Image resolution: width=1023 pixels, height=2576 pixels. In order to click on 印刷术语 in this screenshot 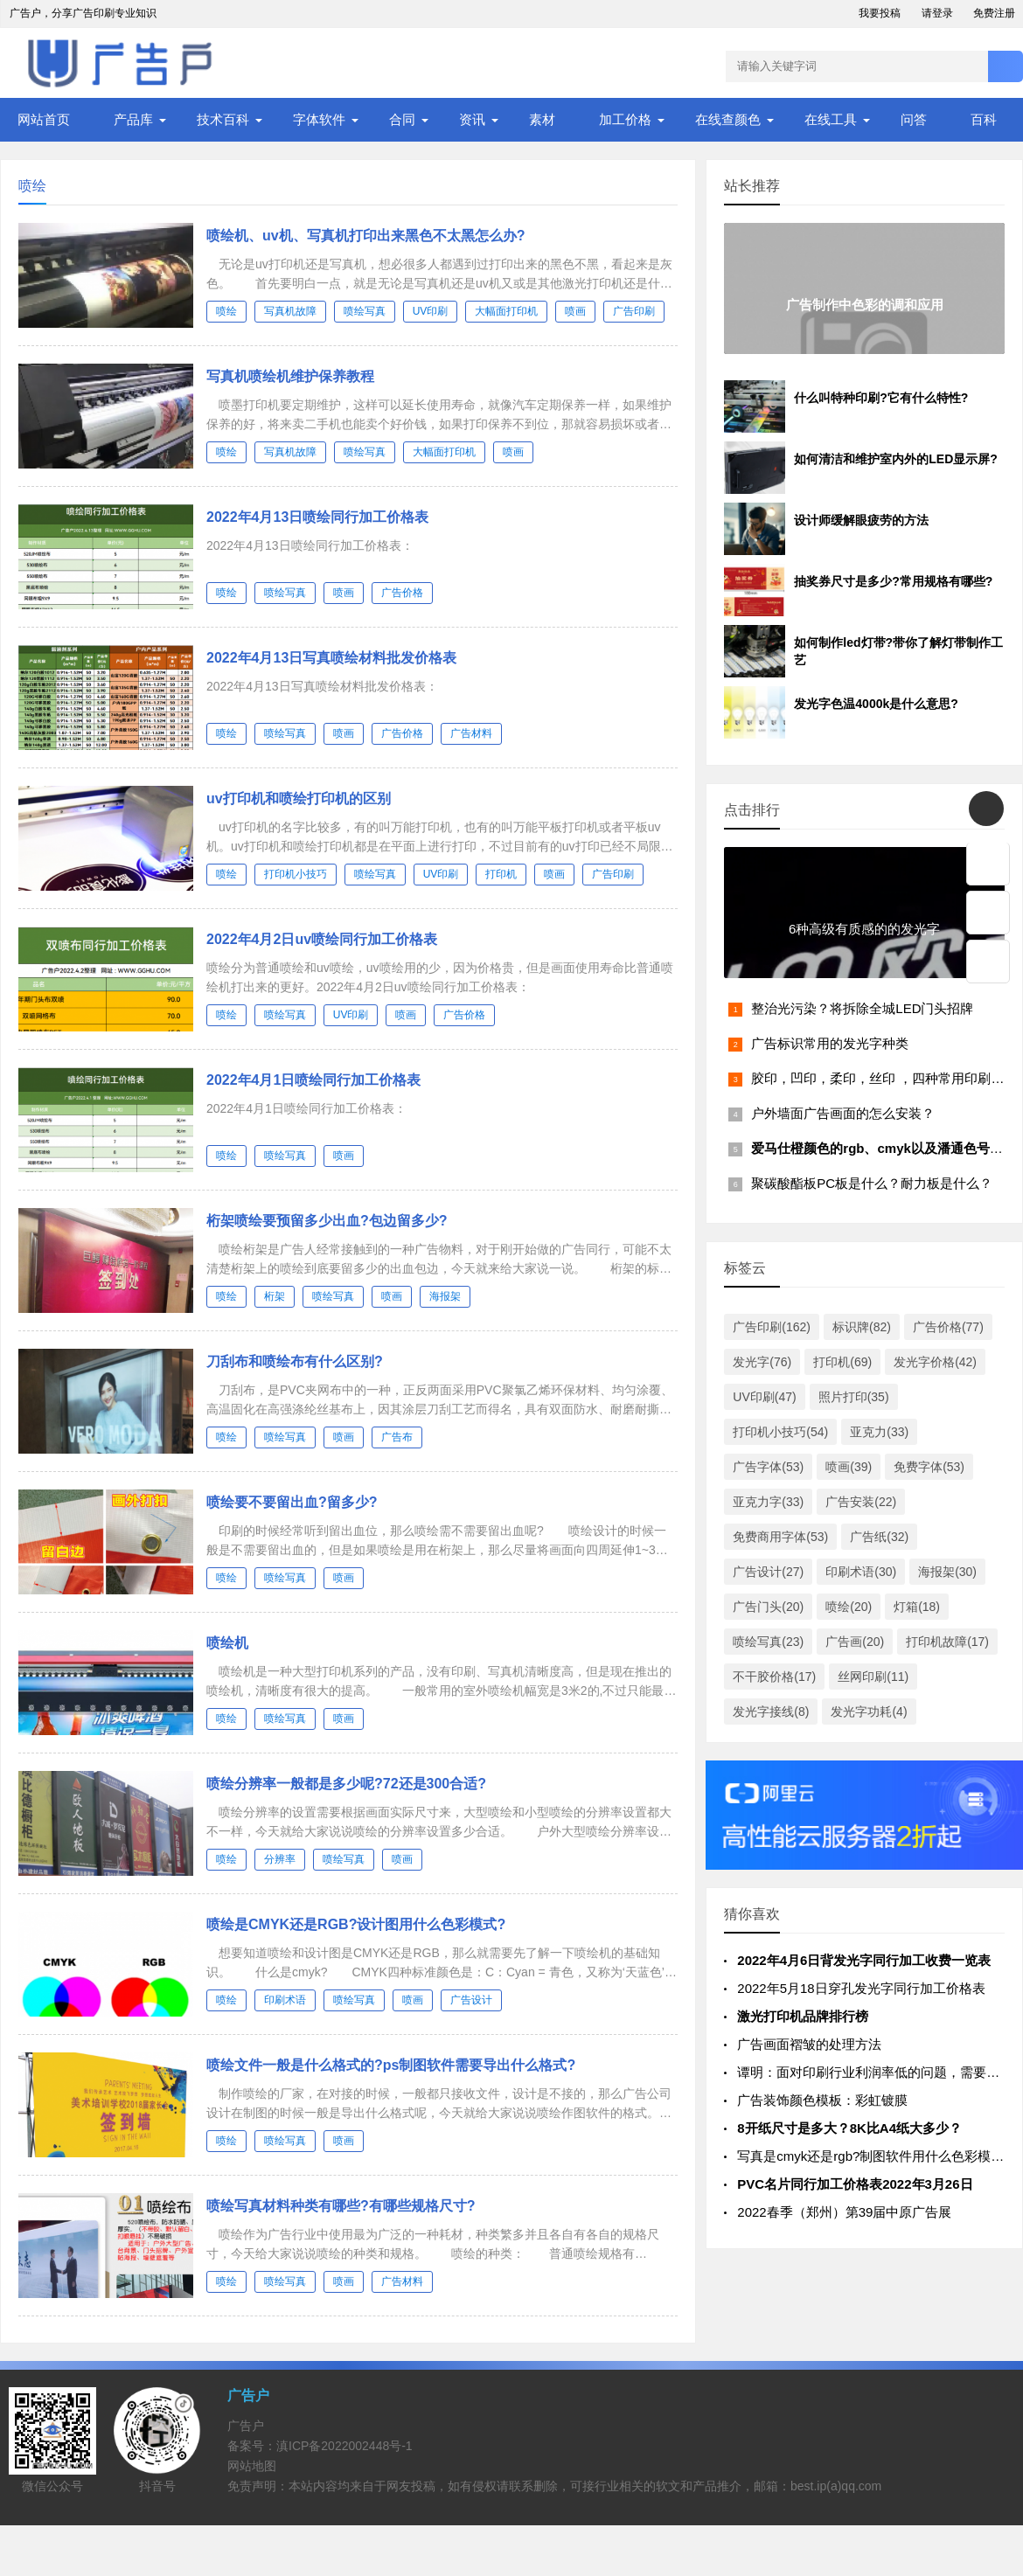, I will do `click(285, 2000)`.